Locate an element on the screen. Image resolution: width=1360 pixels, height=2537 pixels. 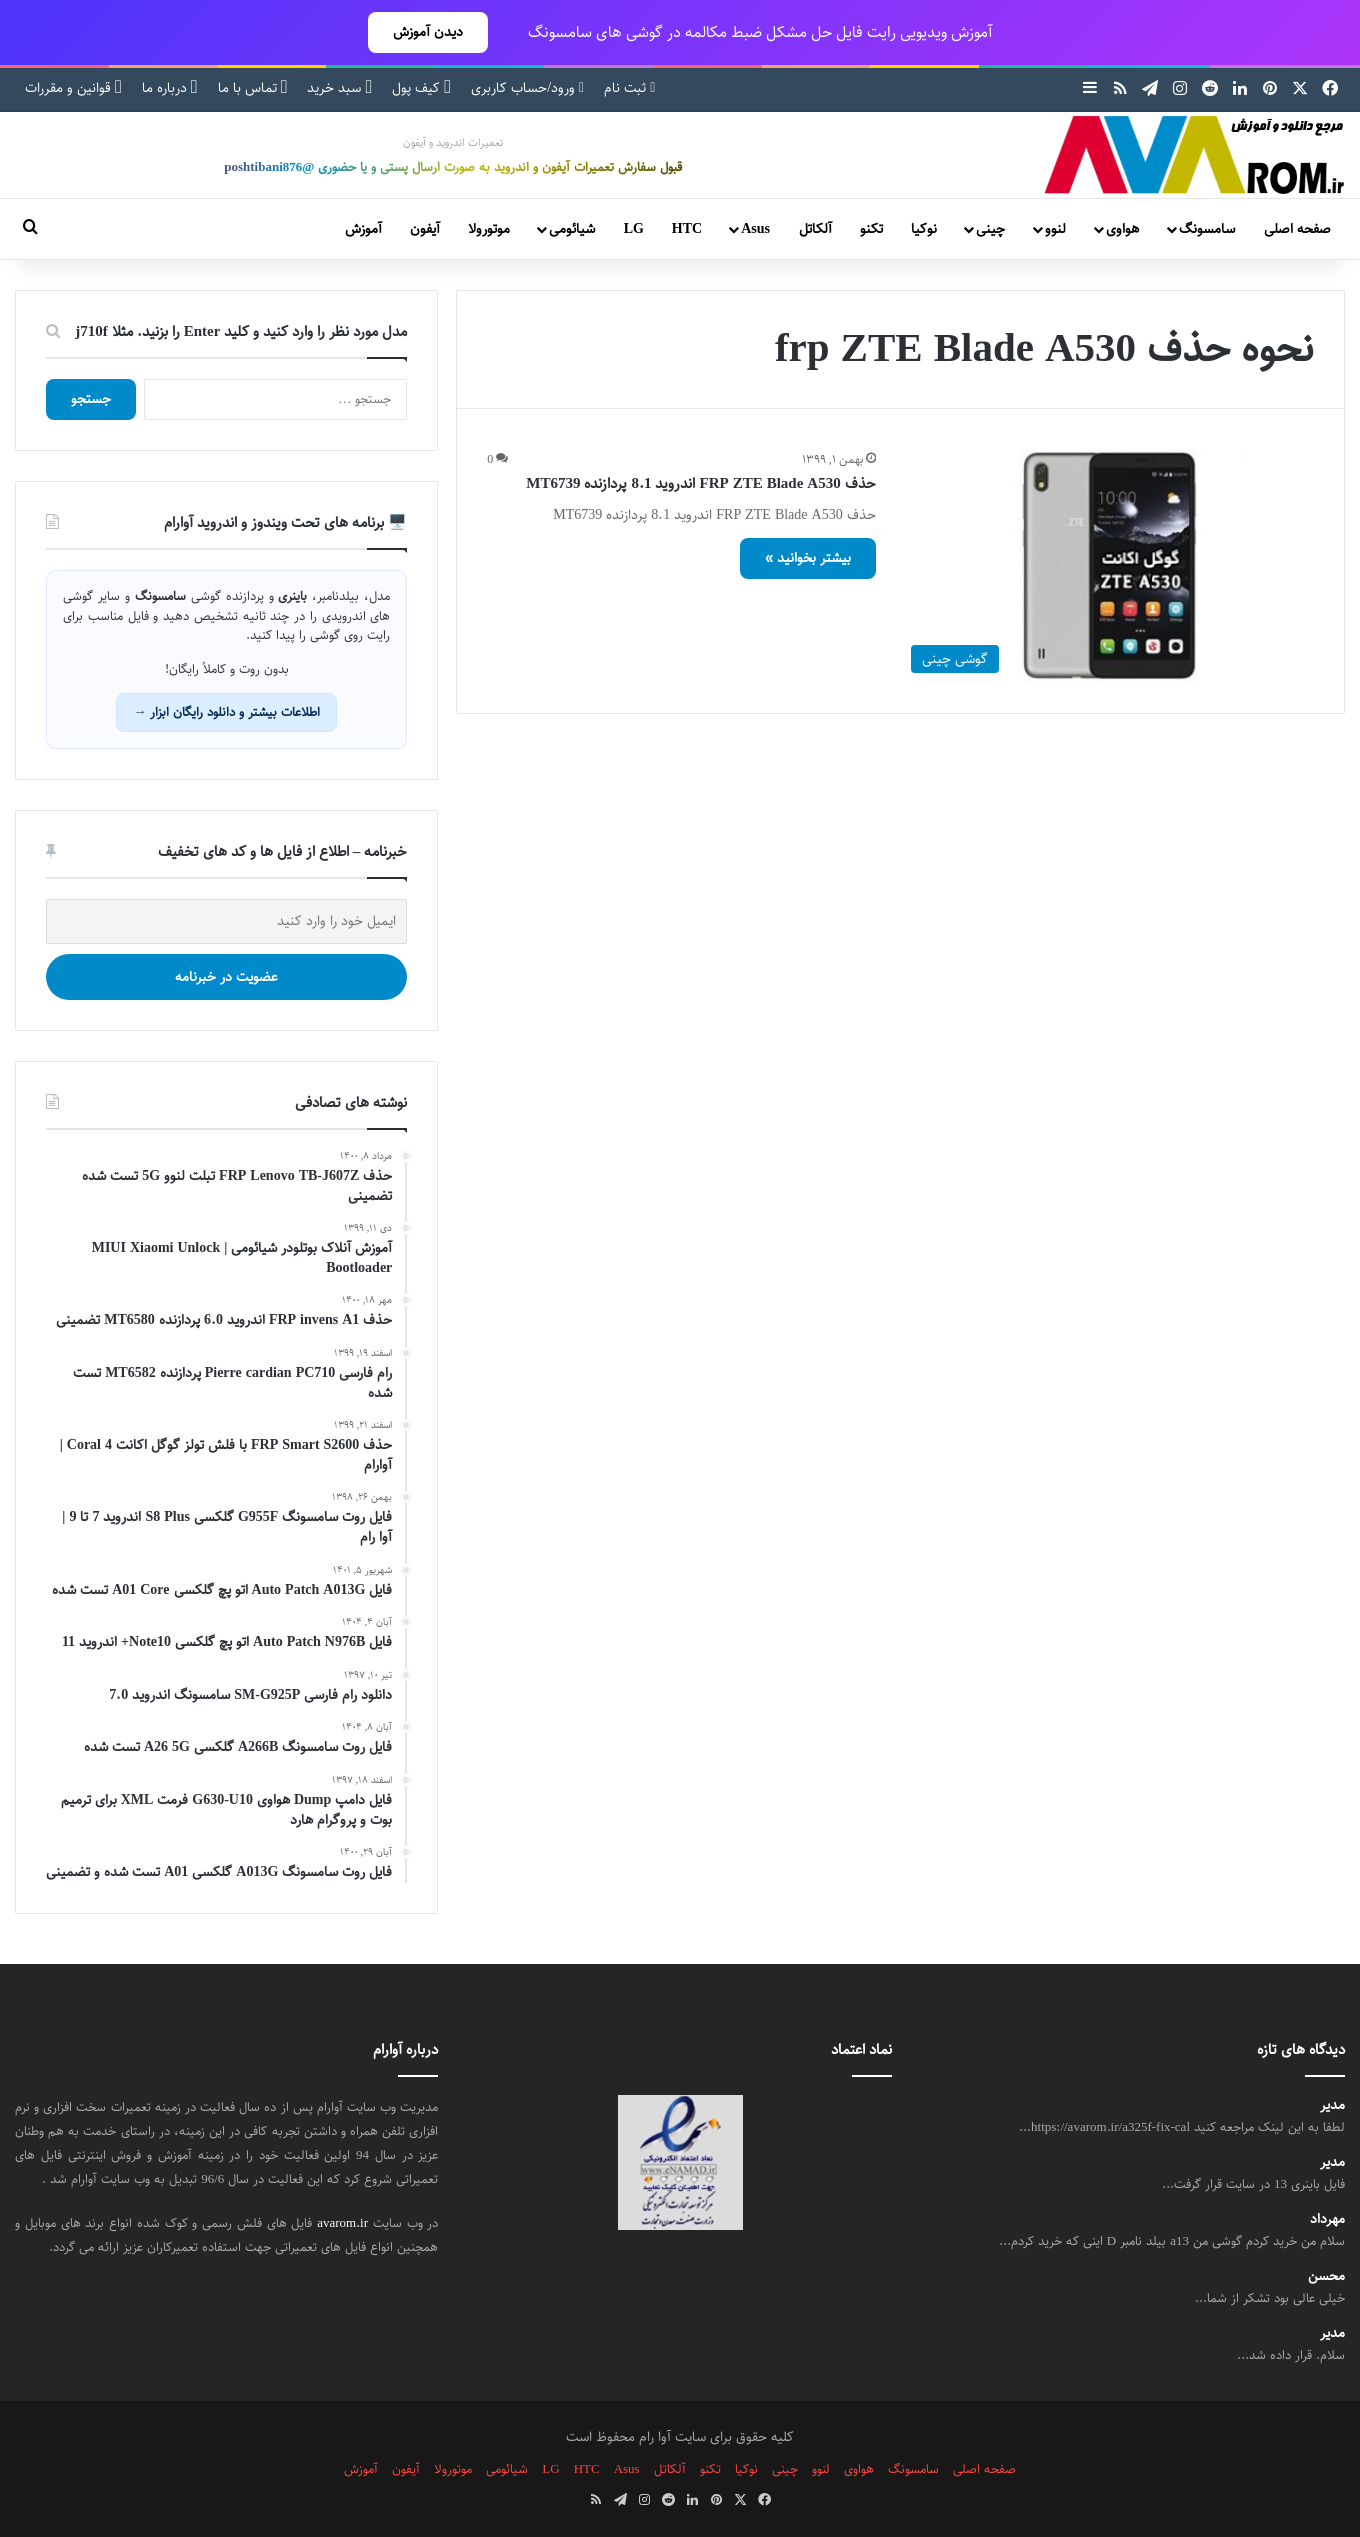
درباره ما is located at coordinates (170, 88).